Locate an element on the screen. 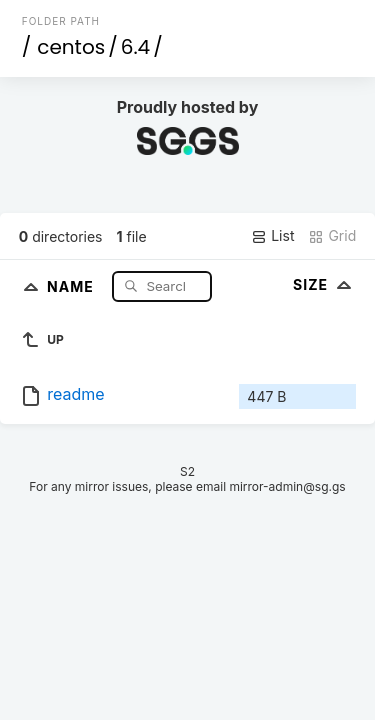 The image size is (375, 720). 6.4 is located at coordinates (135, 47).